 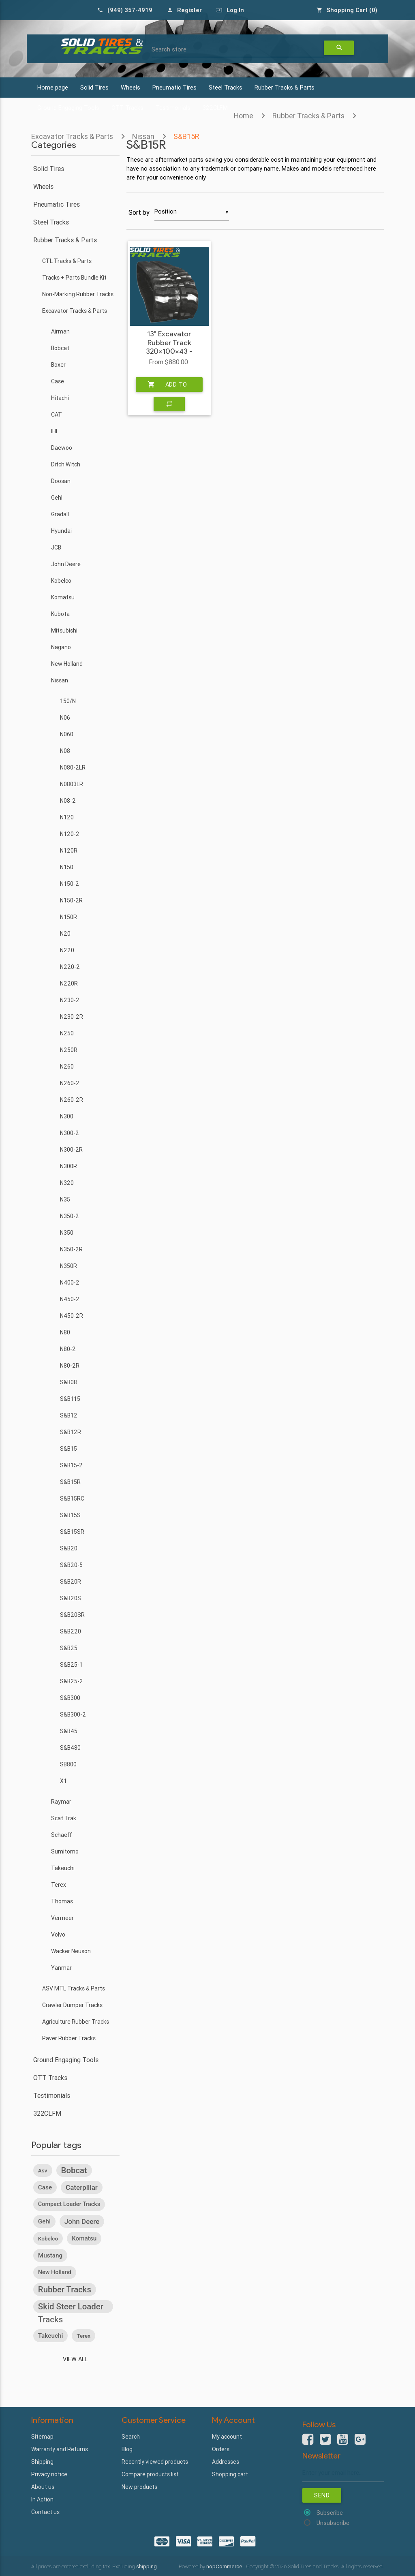 What do you see at coordinates (72, 1498) in the screenshot?
I see `S&B15RC` at bounding box center [72, 1498].